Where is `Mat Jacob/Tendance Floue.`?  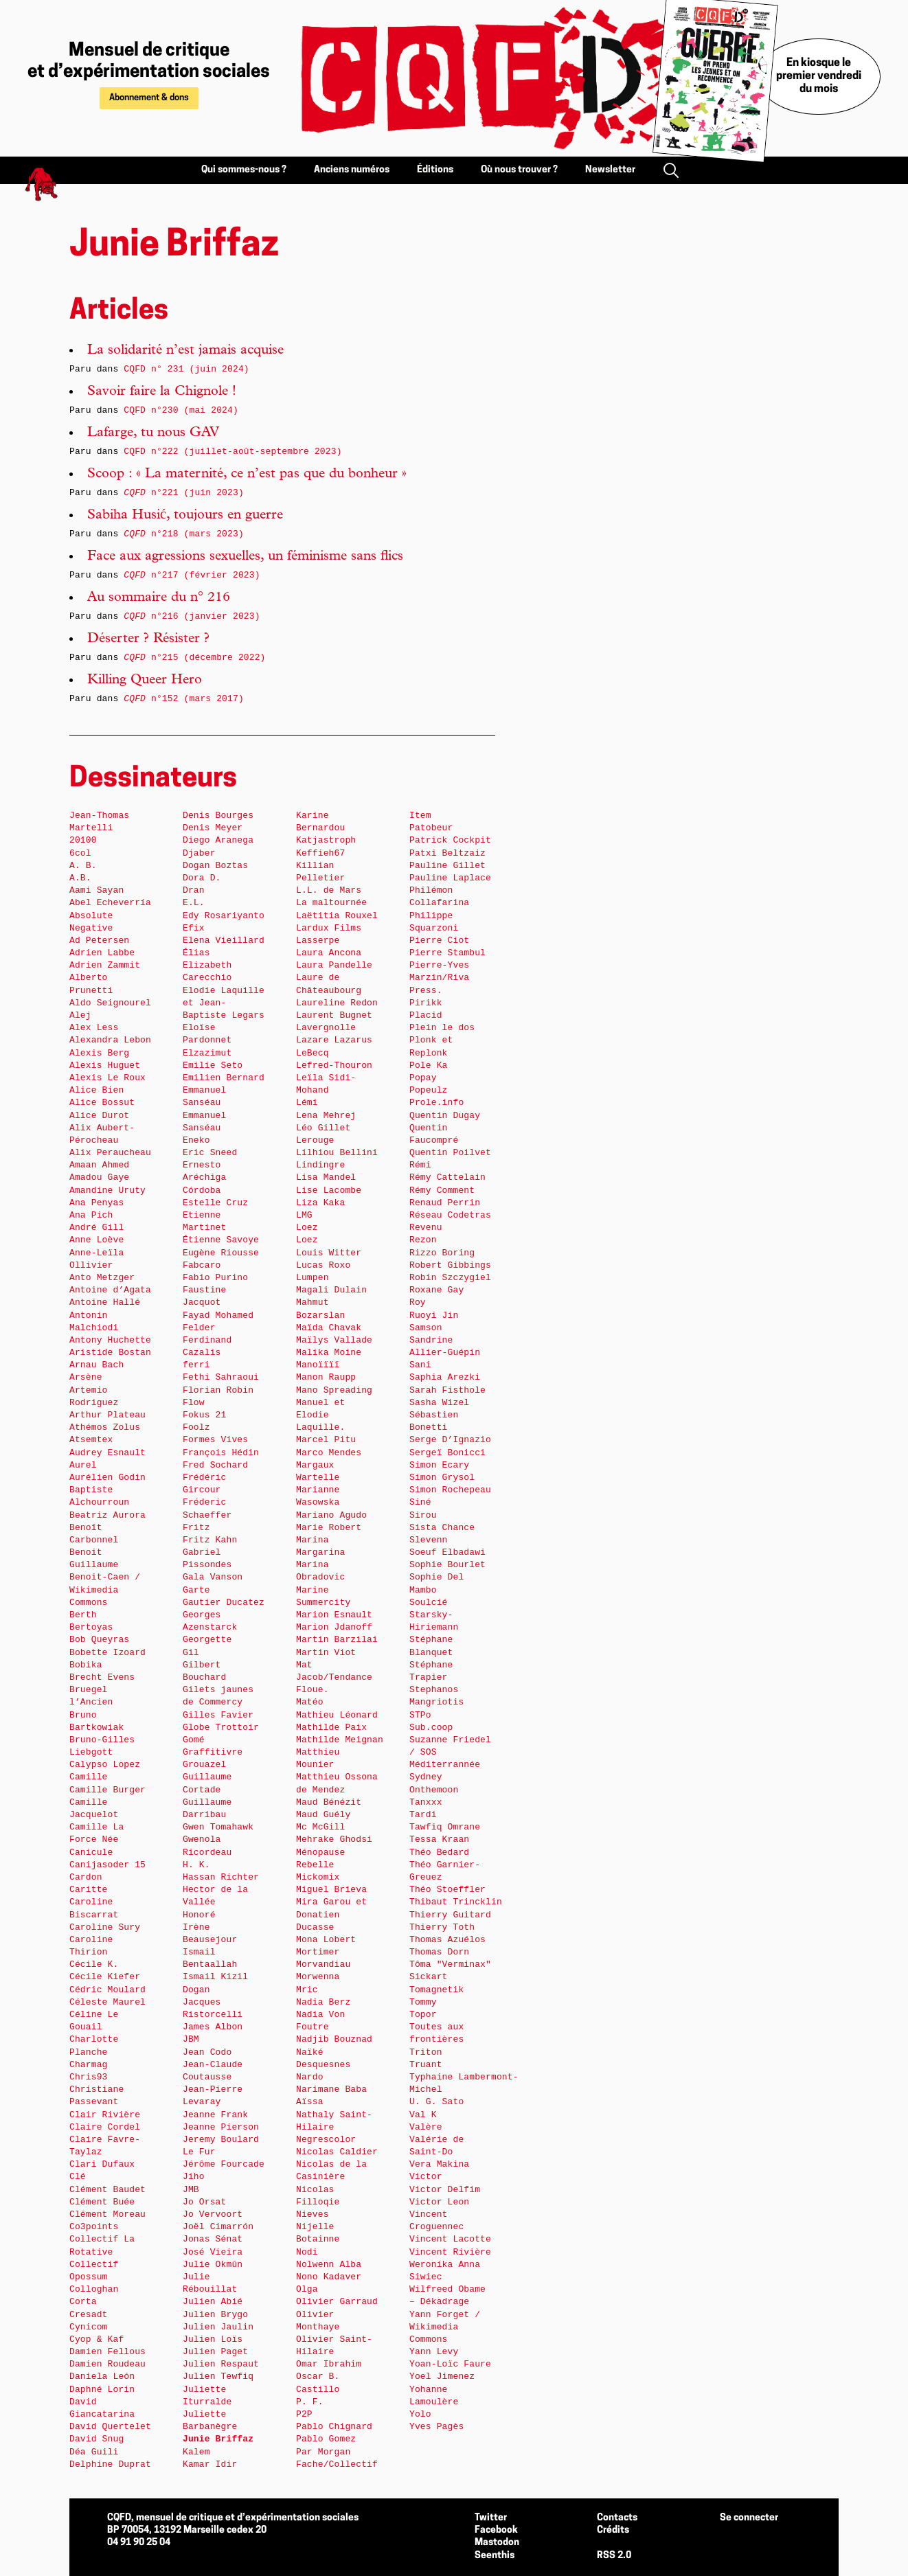
Mat Jacob/Tendance Floue. is located at coordinates (334, 1677).